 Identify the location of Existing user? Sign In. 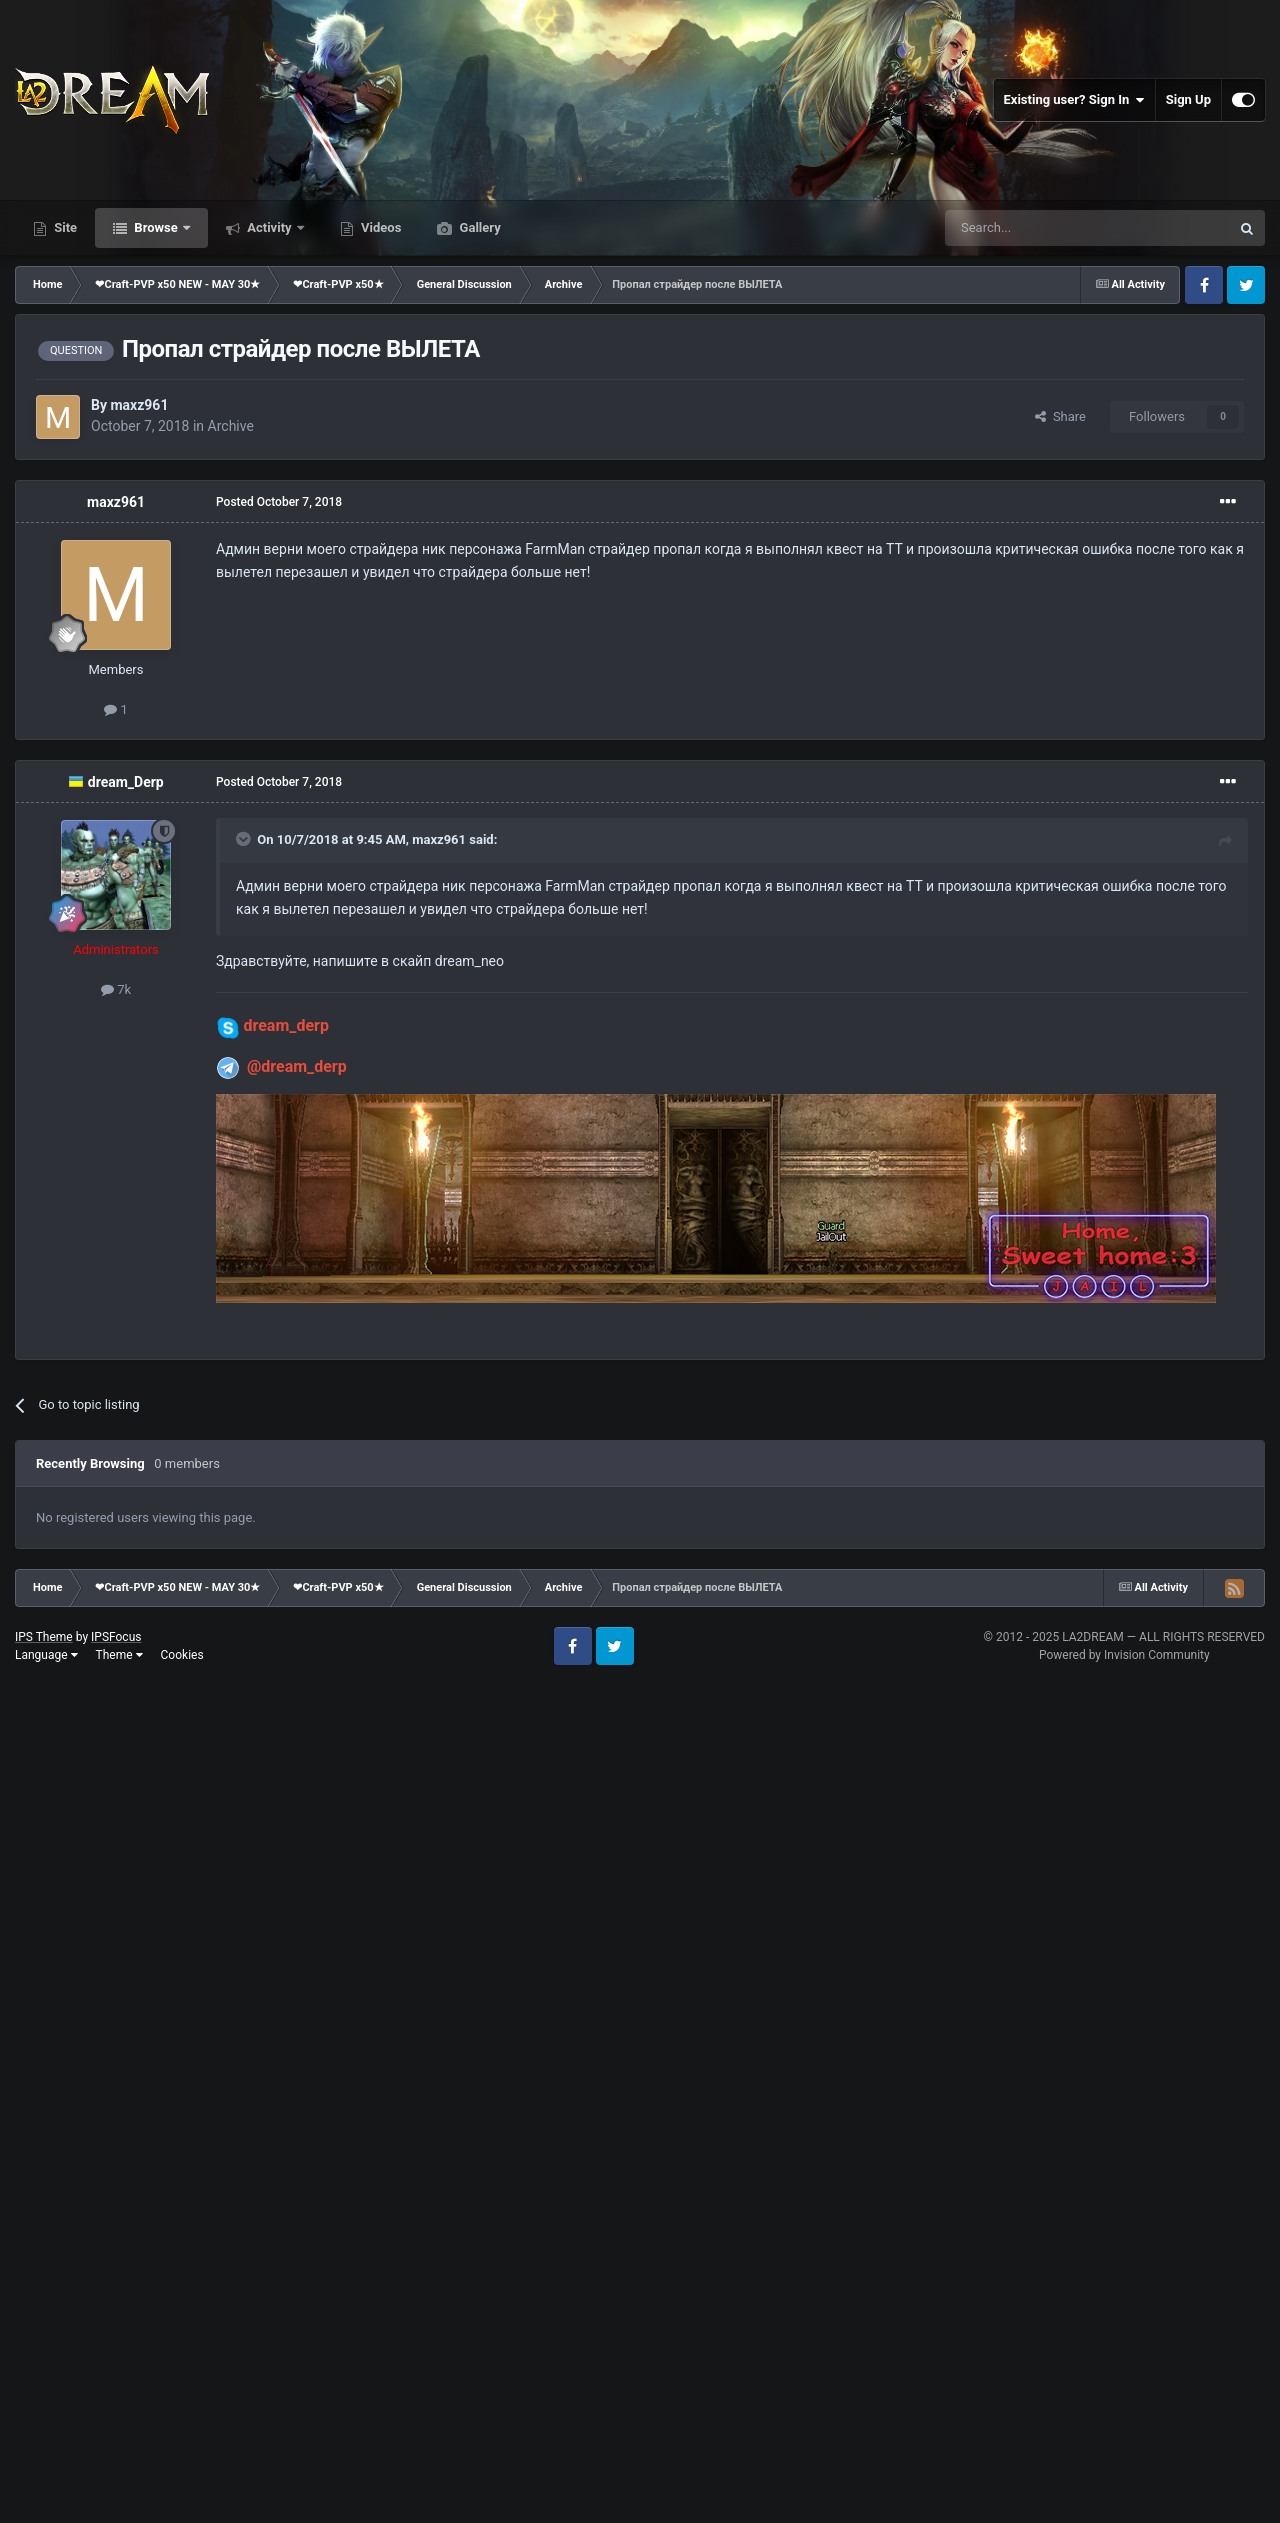
(1074, 100).